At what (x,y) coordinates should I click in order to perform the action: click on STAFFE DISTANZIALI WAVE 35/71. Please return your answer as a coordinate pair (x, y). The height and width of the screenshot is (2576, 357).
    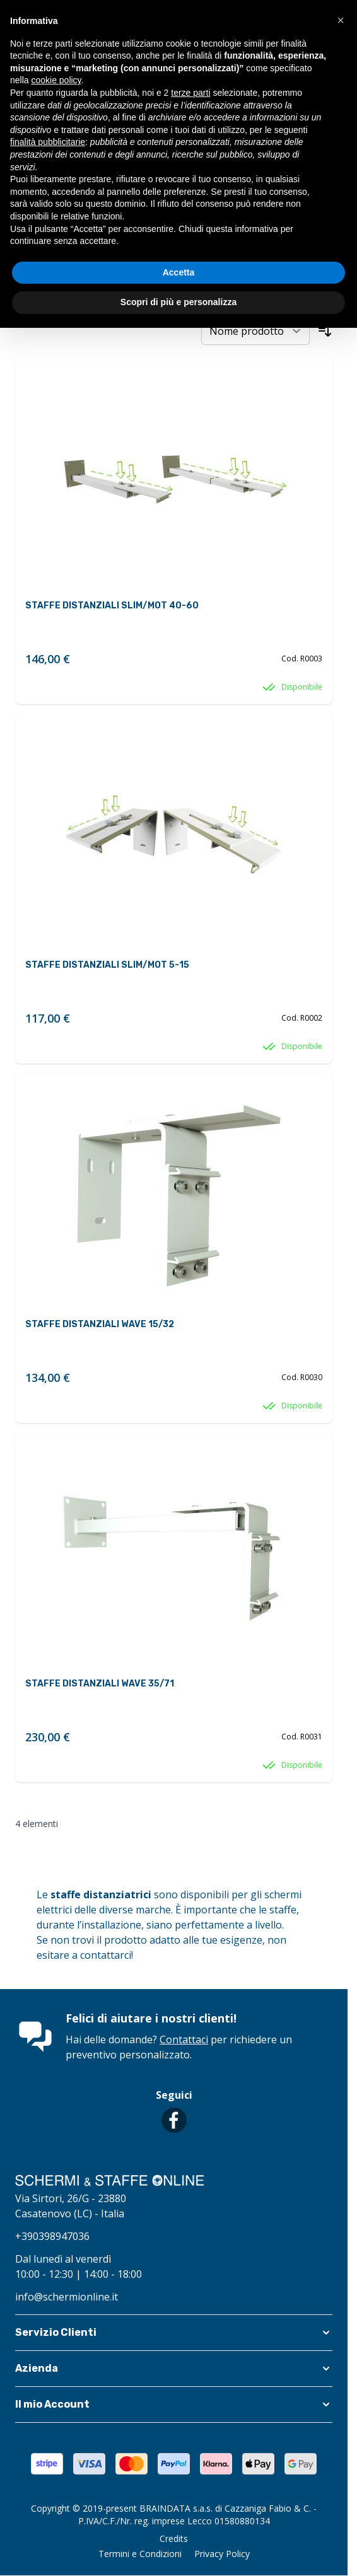
    Looking at the image, I should click on (99, 1683).